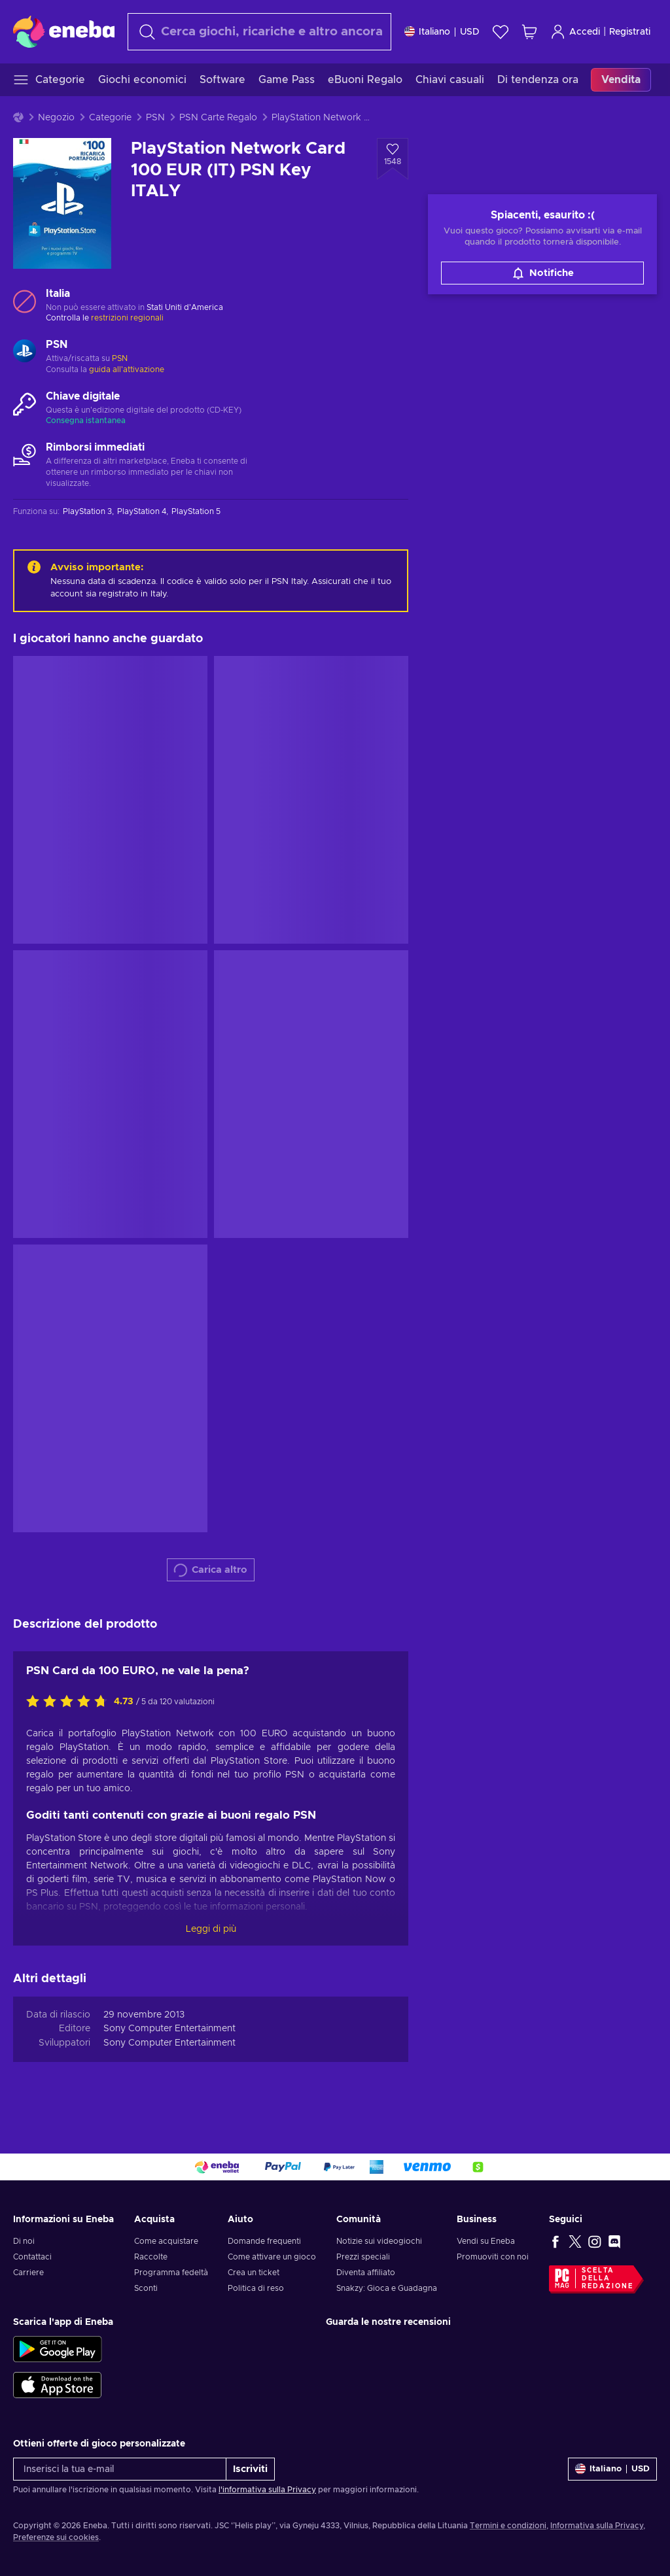 The height and width of the screenshot is (2576, 670). What do you see at coordinates (218, 117) in the screenshot?
I see `PSN Carte Regalo` at bounding box center [218, 117].